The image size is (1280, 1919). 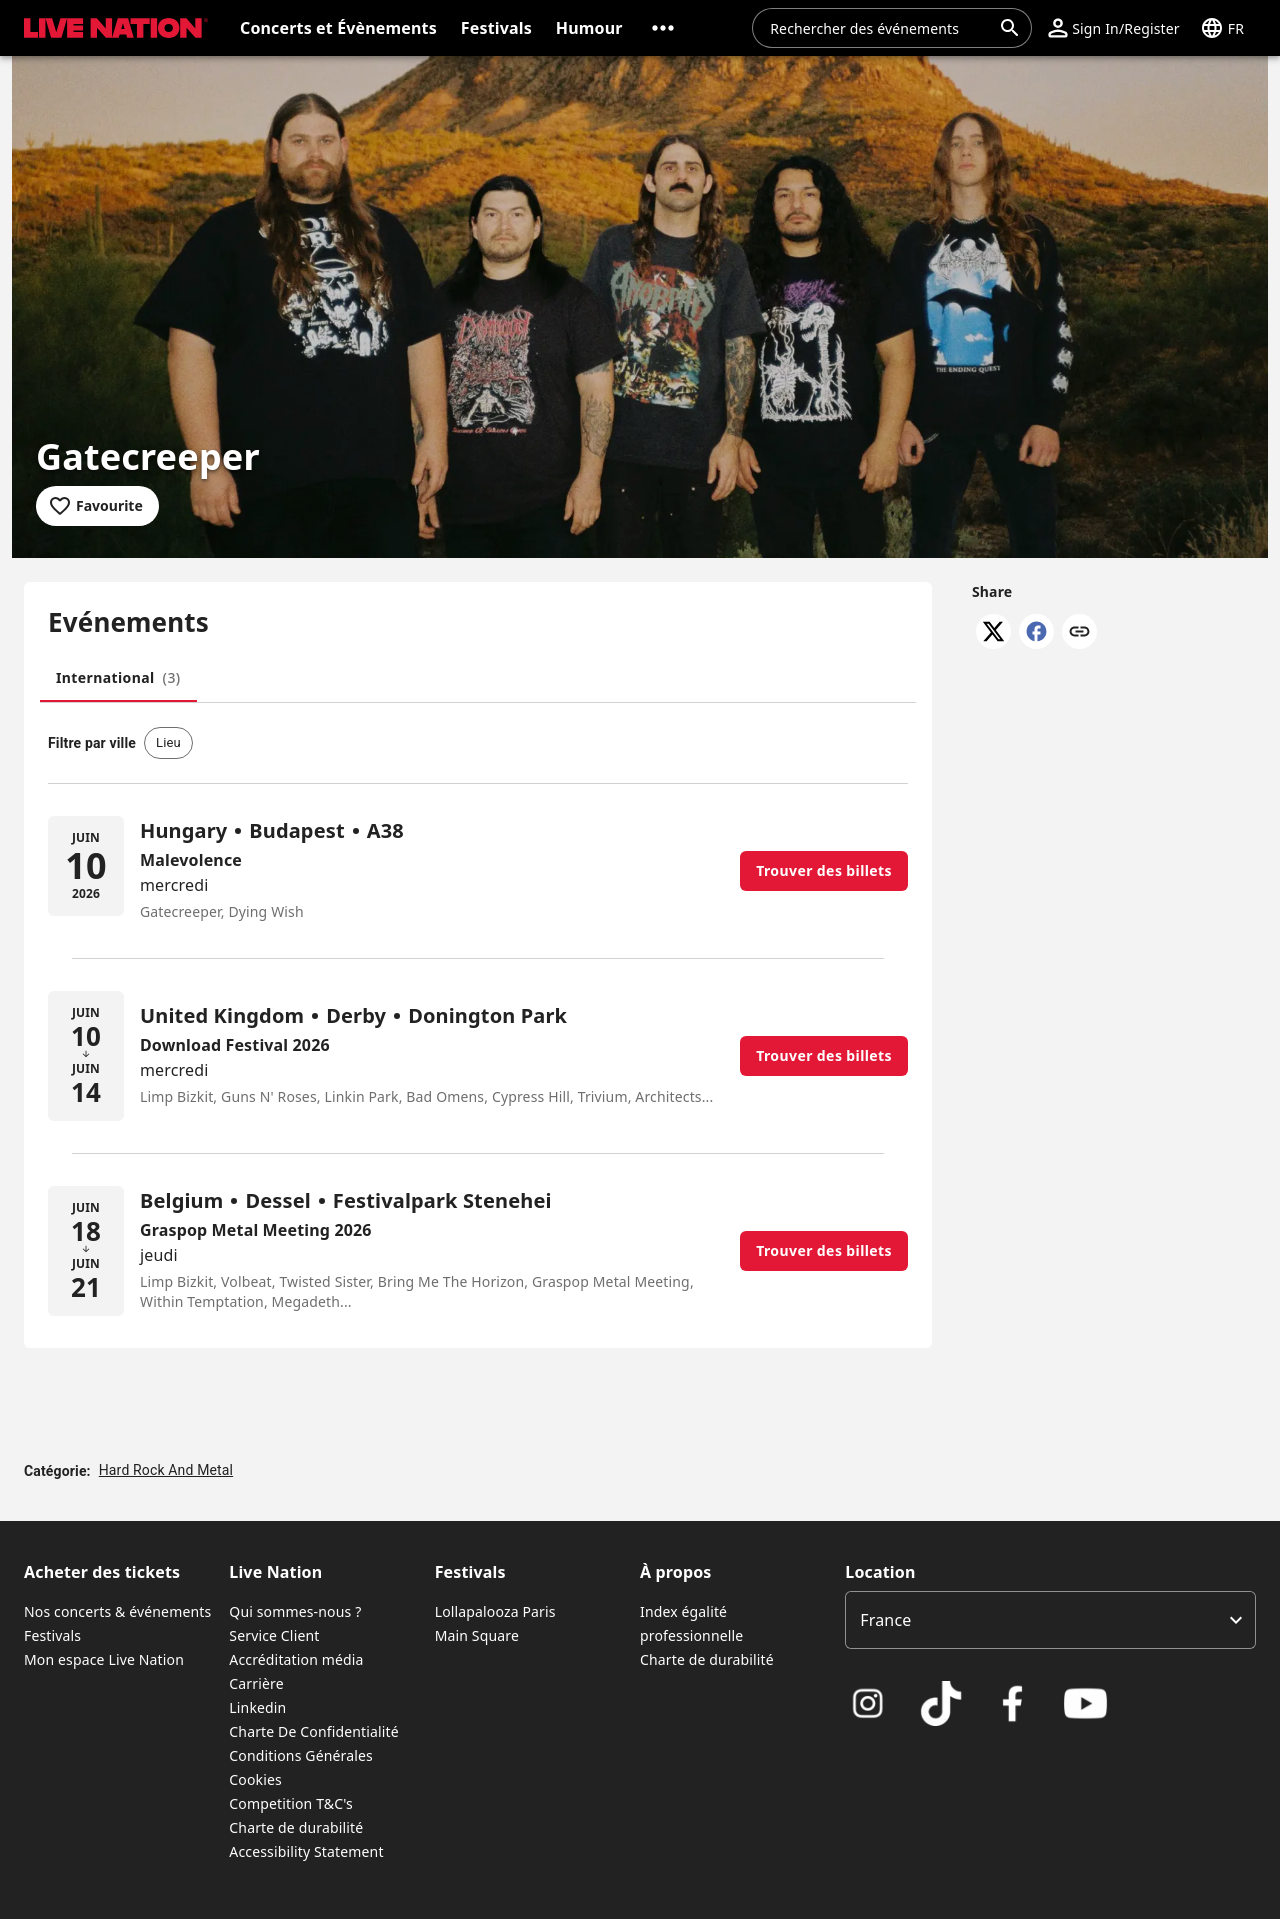 What do you see at coordinates (1050, 1620) in the screenshot?
I see `[listbox]` at bounding box center [1050, 1620].